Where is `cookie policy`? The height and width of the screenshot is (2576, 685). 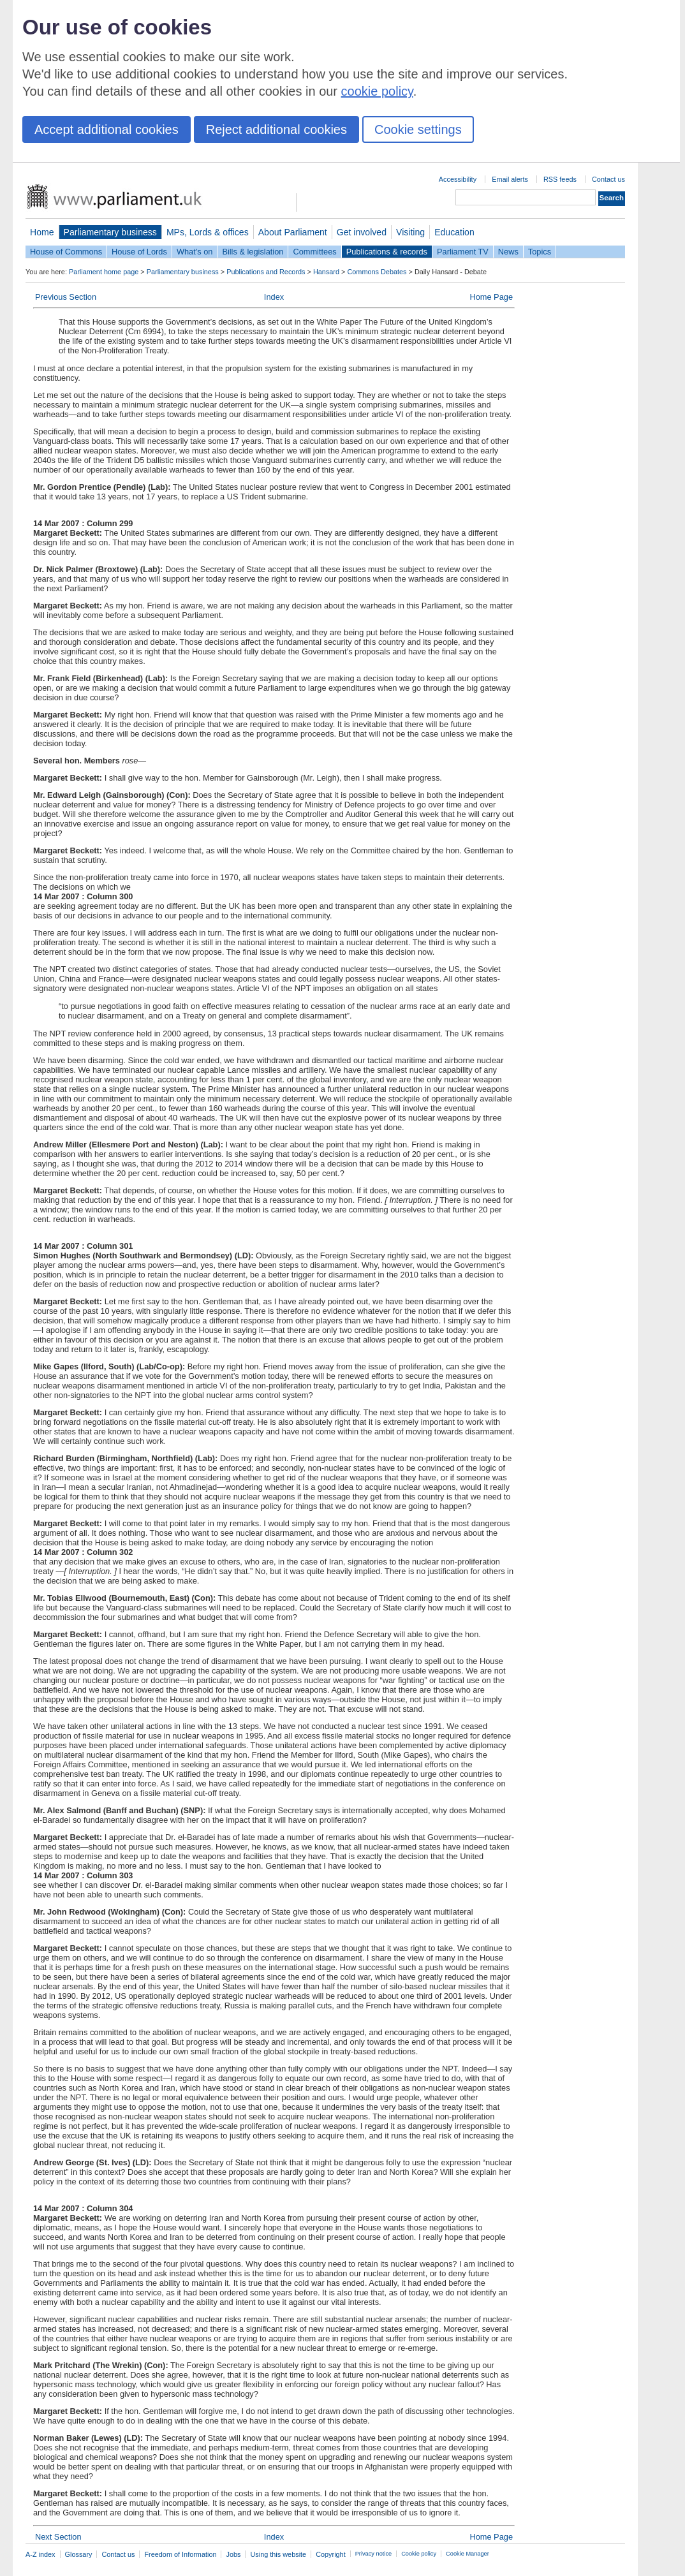 cookie policy is located at coordinates (377, 91).